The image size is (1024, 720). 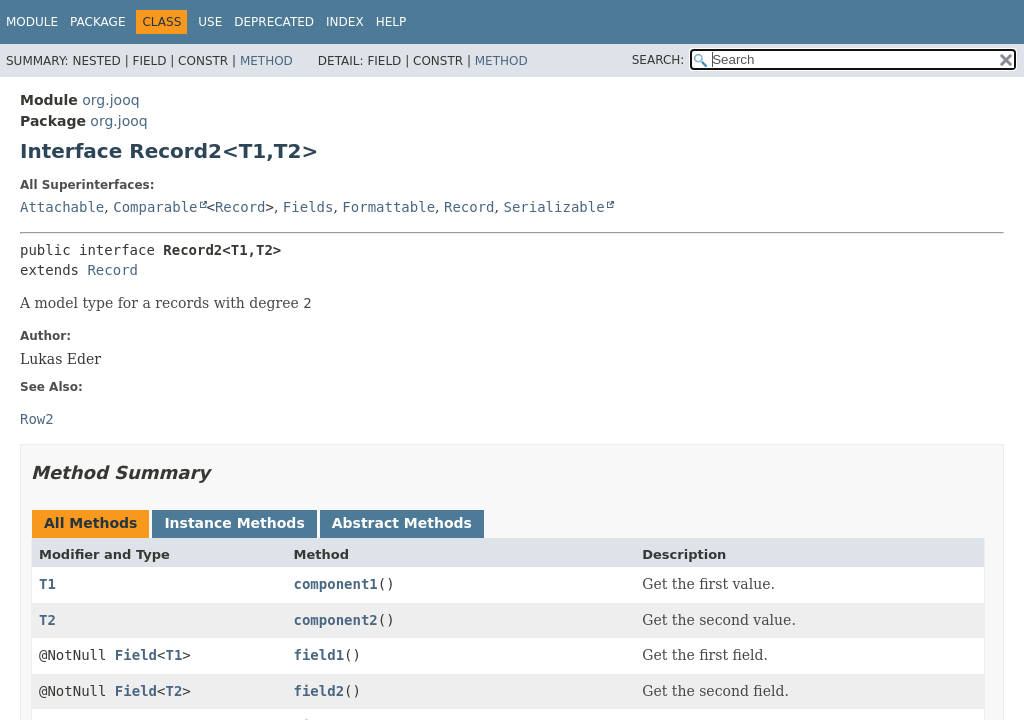 What do you see at coordinates (658, 60) in the screenshot?
I see `SEARCH:` at bounding box center [658, 60].